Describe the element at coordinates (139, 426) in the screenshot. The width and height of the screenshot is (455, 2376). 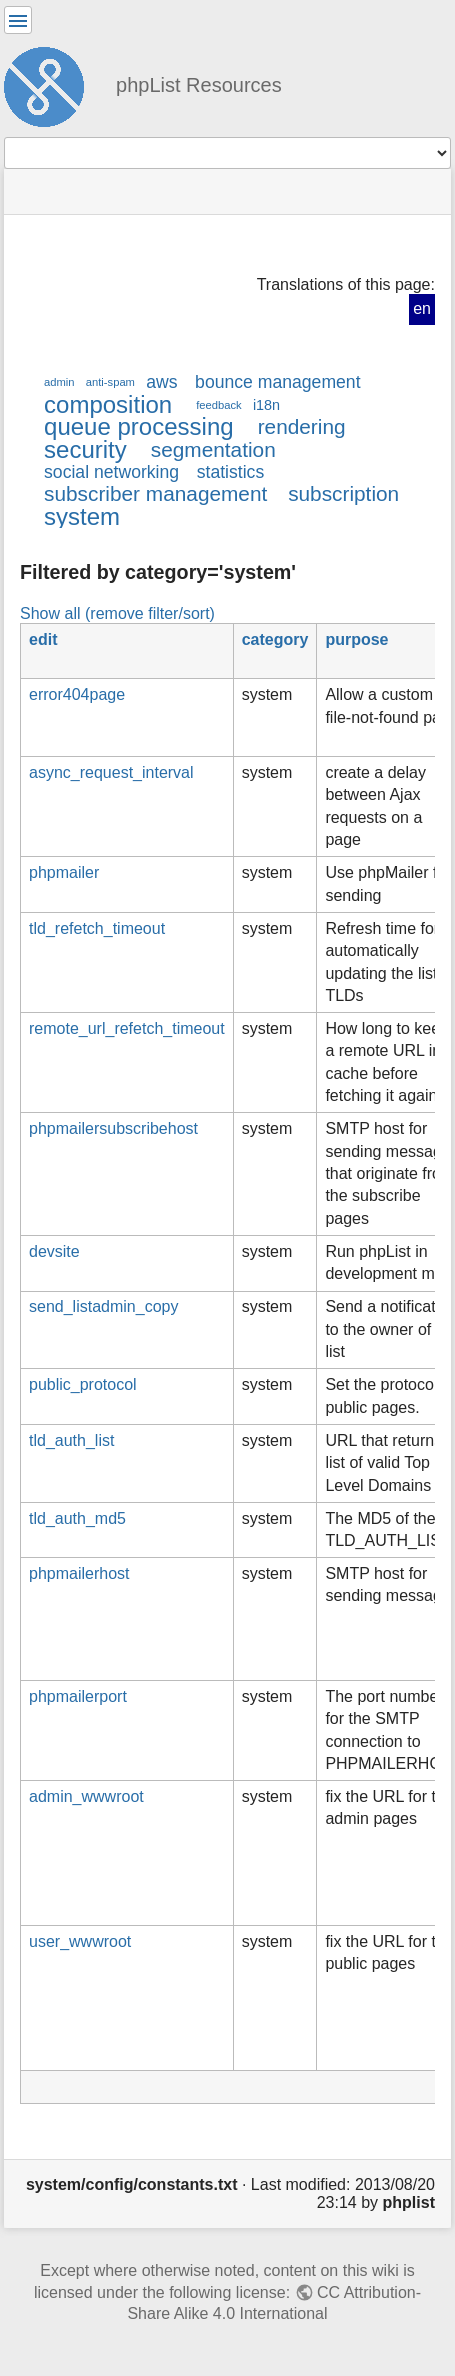
I see `queue processing` at that location.